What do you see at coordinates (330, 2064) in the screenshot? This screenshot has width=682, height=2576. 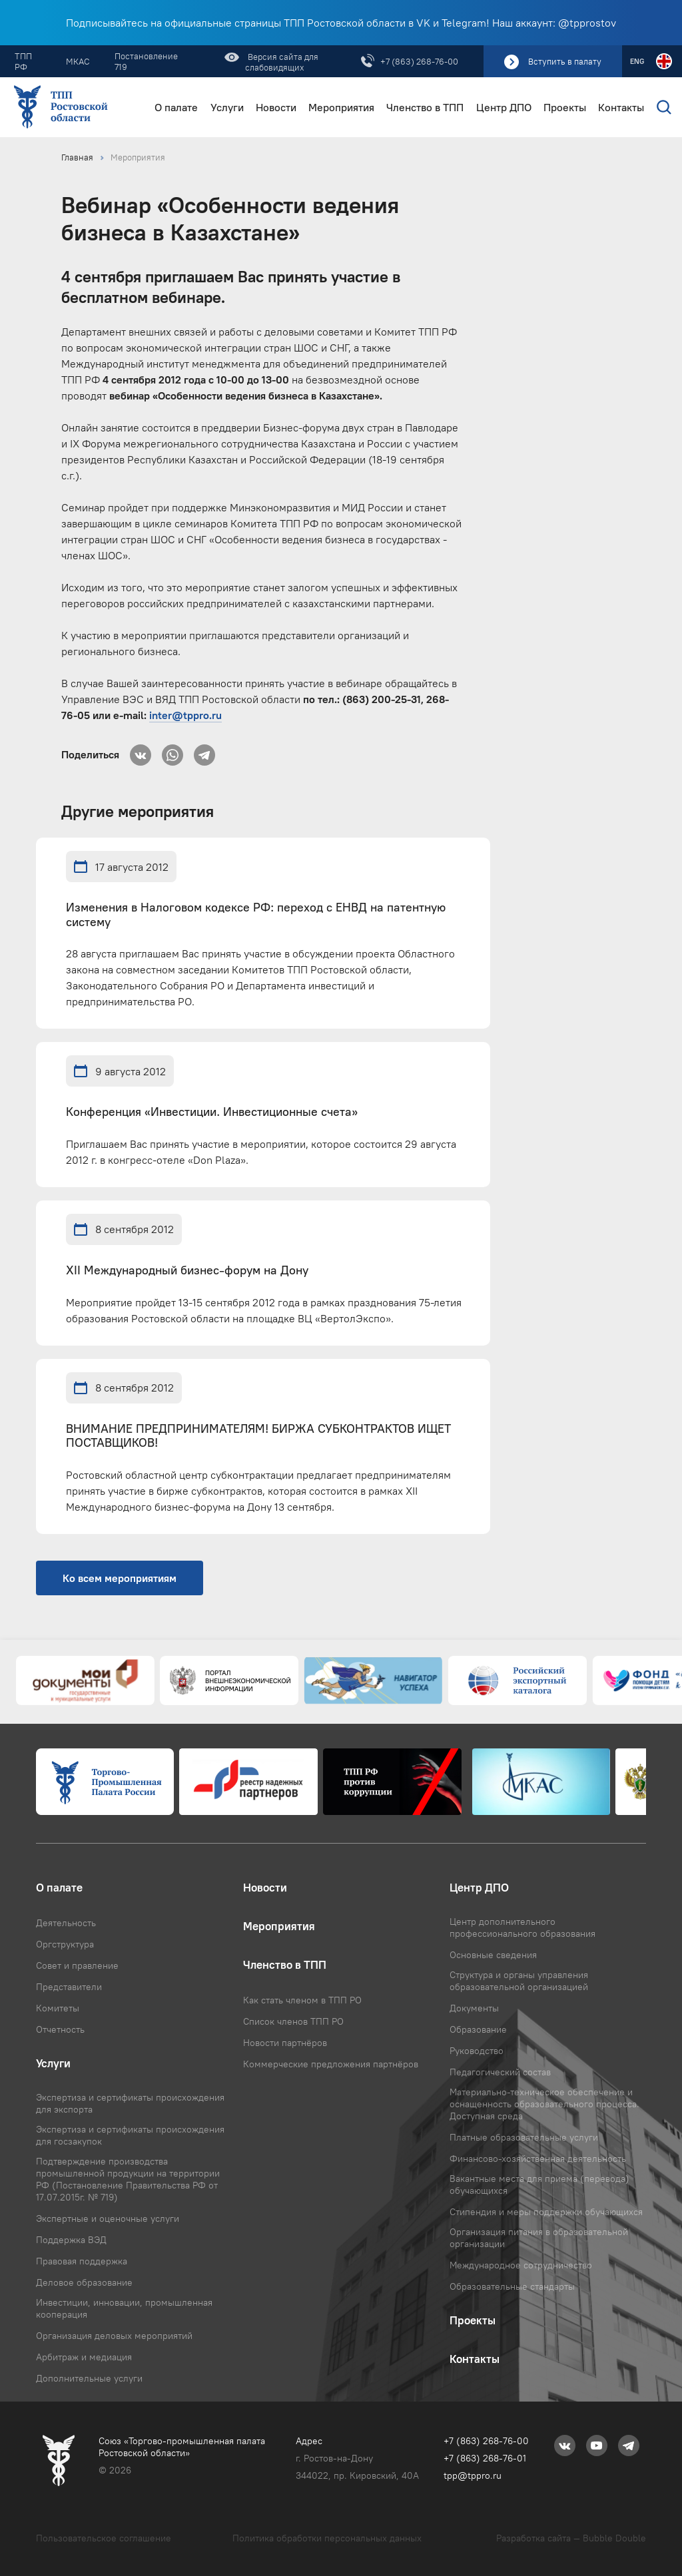 I see `Коммерческие предложения партнёров` at bounding box center [330, 2064].